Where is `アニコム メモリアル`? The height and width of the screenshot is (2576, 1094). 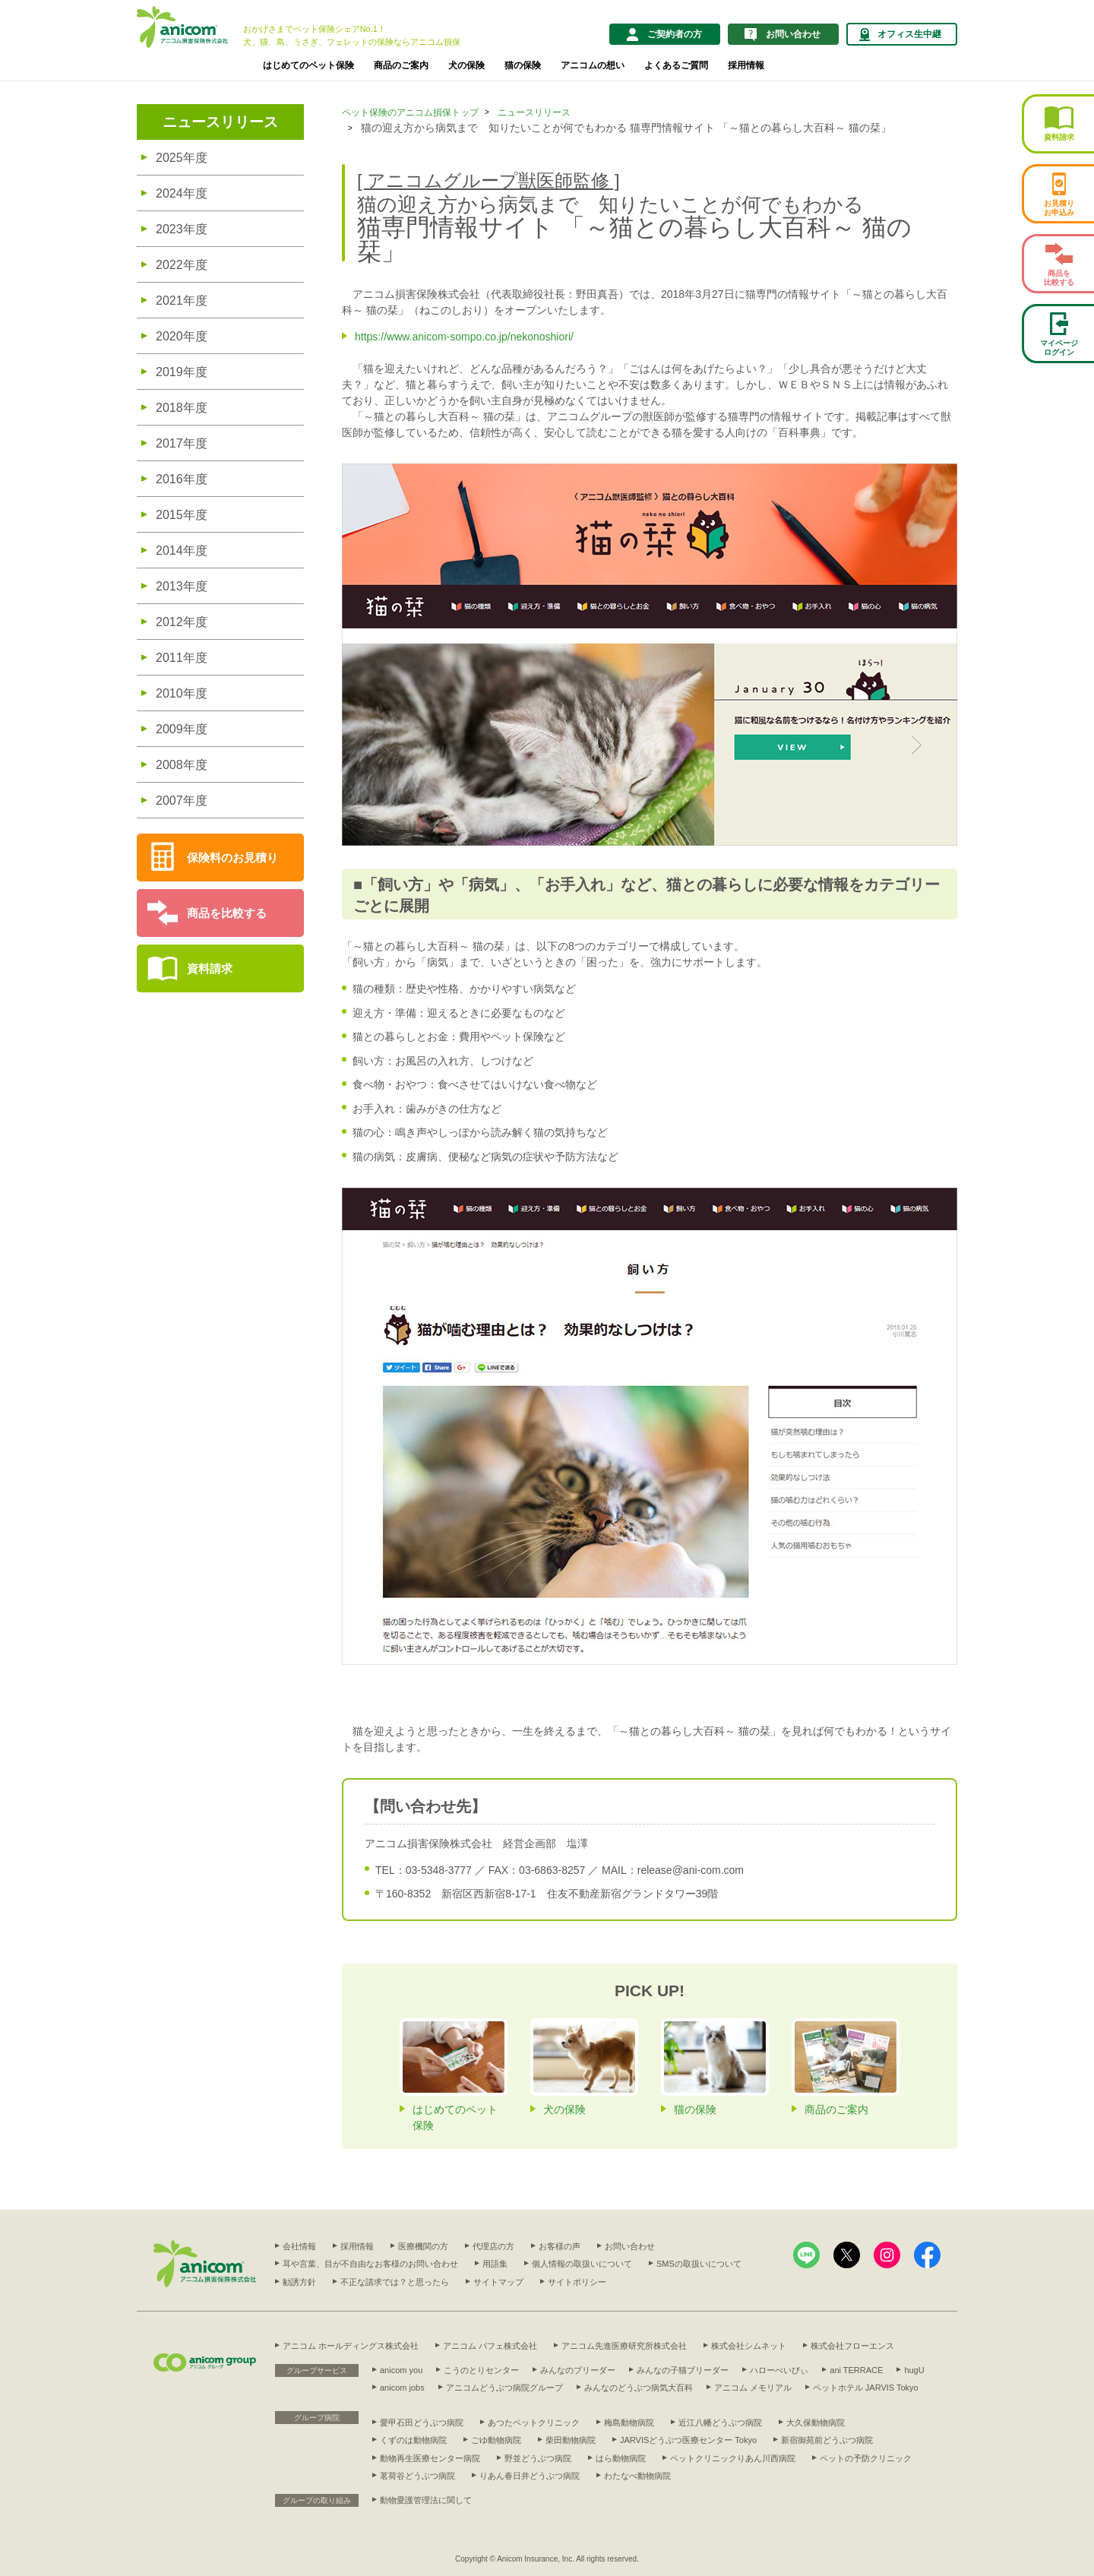 アニコム メモリアル is located at coordinates (753, 2387).